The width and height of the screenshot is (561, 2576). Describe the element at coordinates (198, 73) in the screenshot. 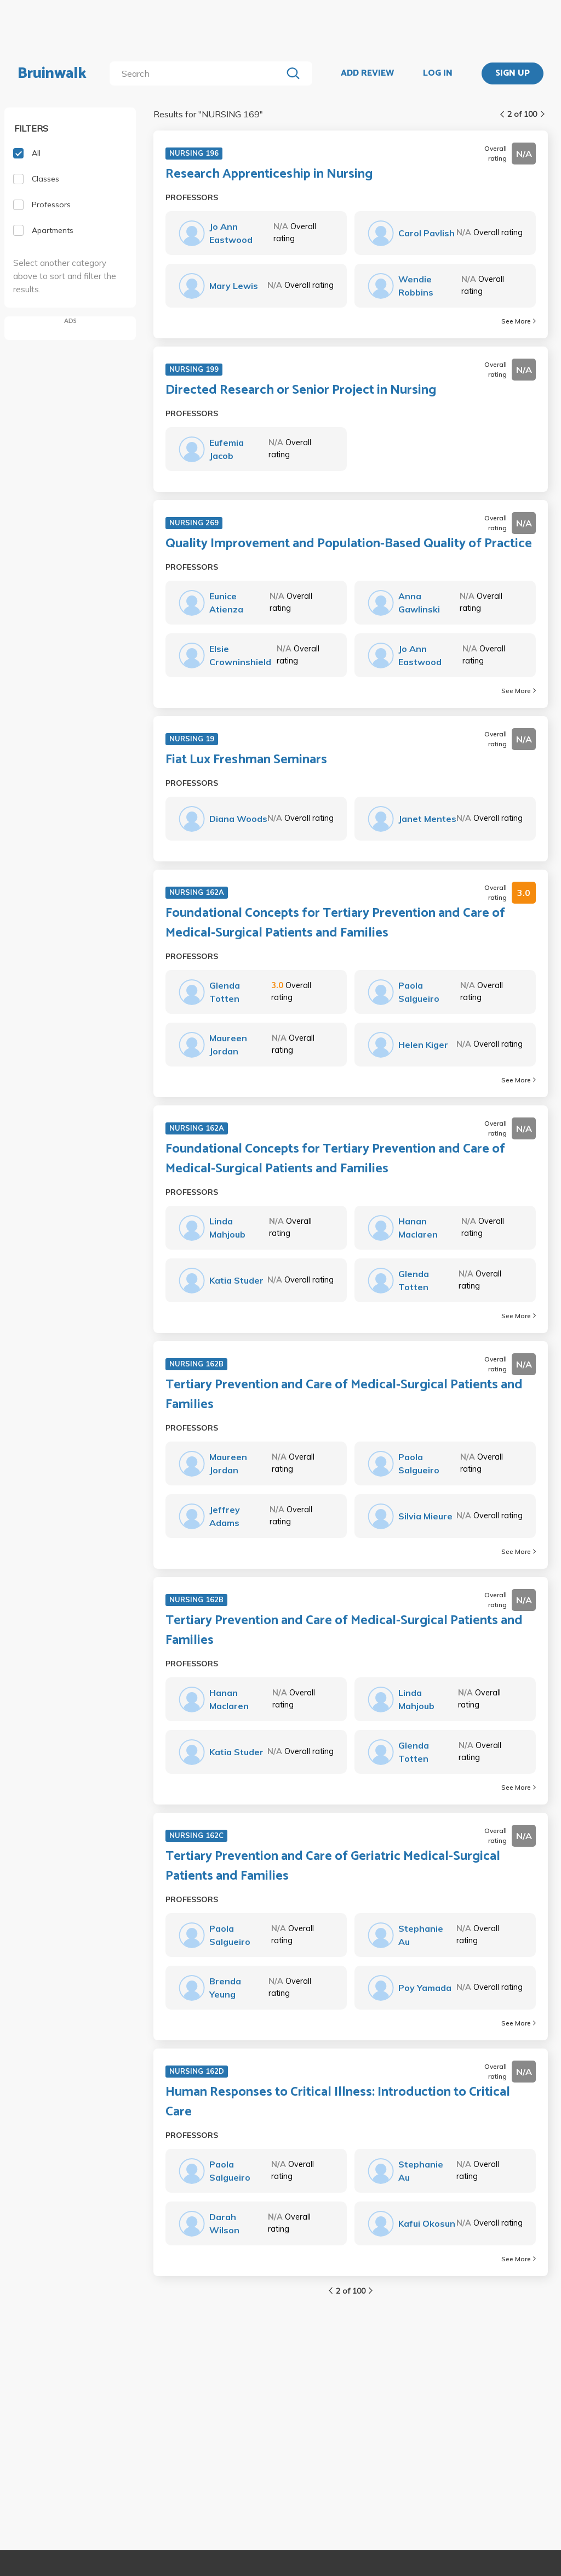

I see `[search]` at that location.